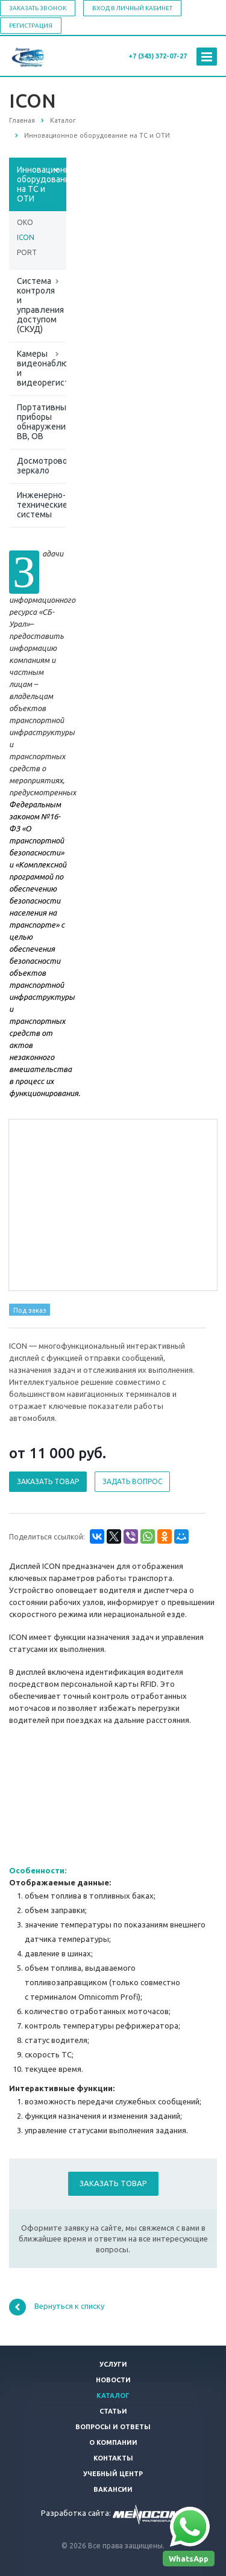  Describe the element at coordinates (30, 25) in the screenshot. I see `Регистрация` at that location.